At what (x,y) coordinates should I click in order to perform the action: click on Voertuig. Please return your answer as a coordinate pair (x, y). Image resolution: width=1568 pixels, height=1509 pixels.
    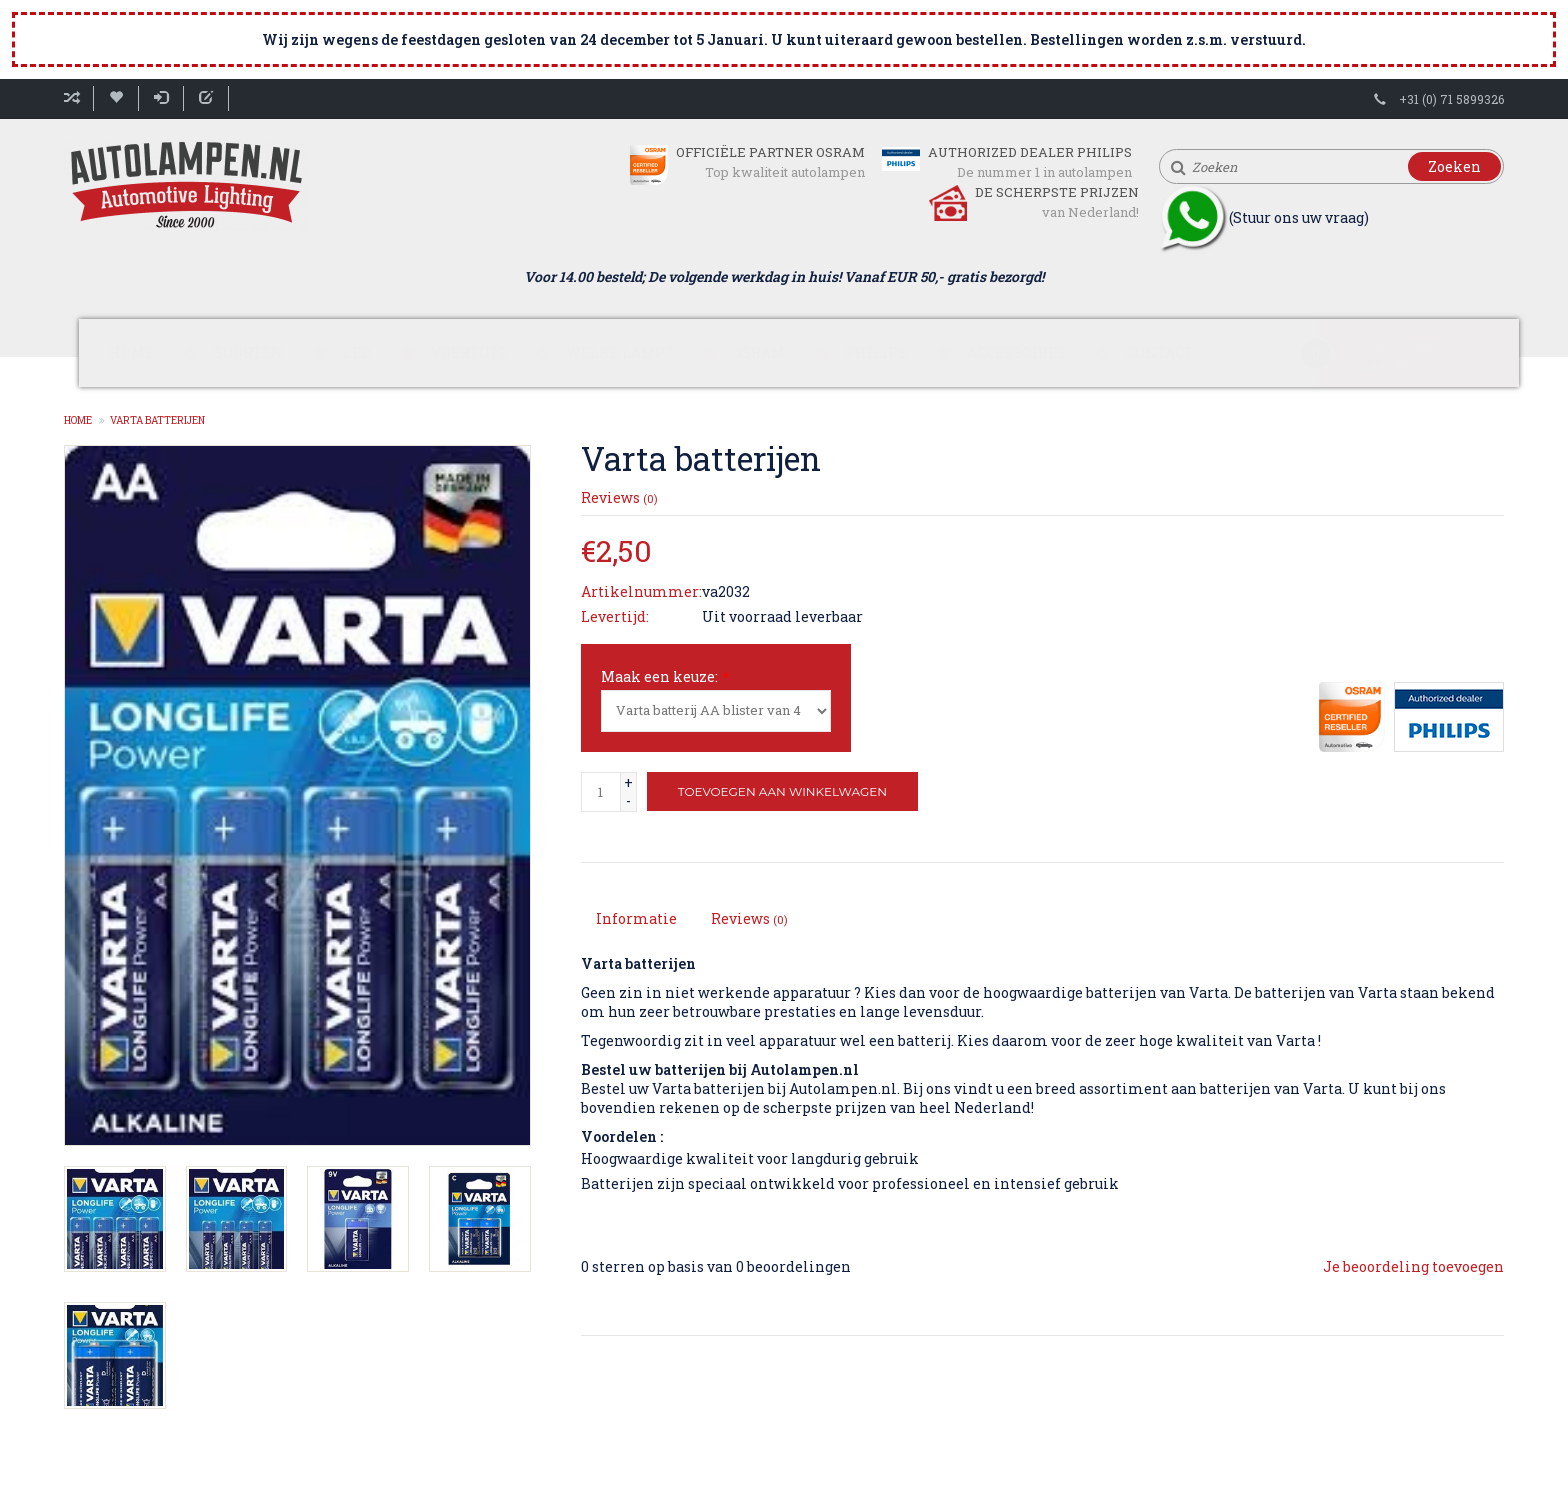
    Looking at the image, I should click on (468, 352).